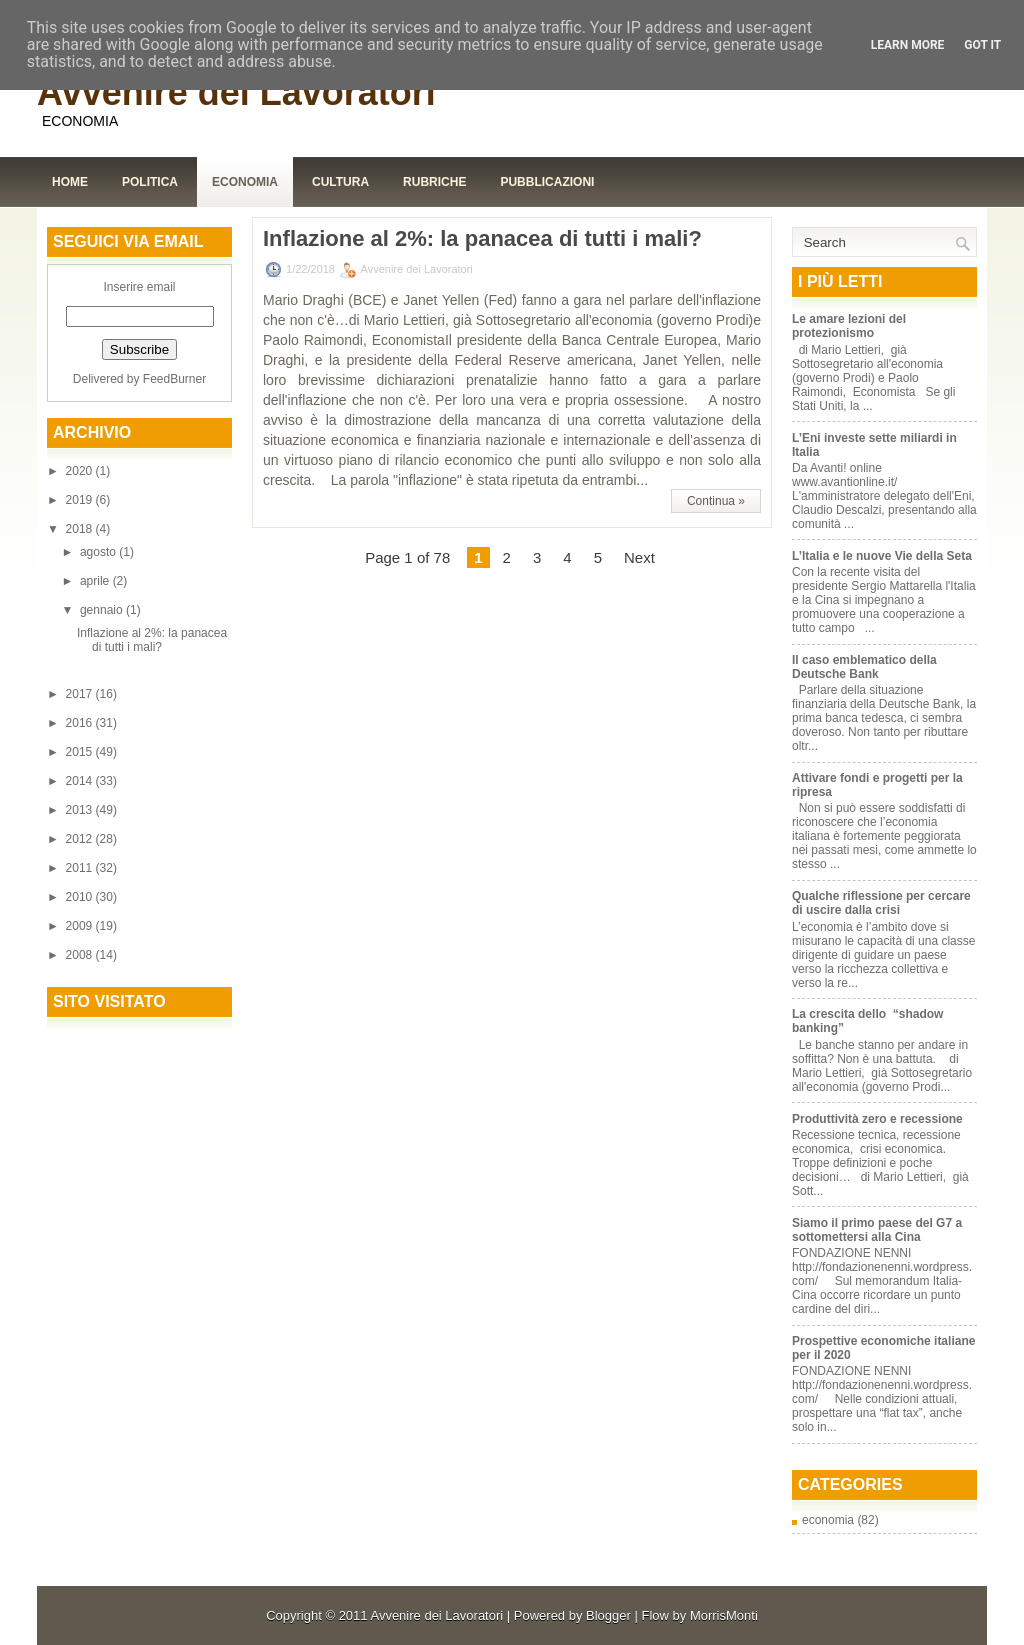 The height and width of the screenshot is (1645, 1024). I want to click on 2010, so click(81, 897).